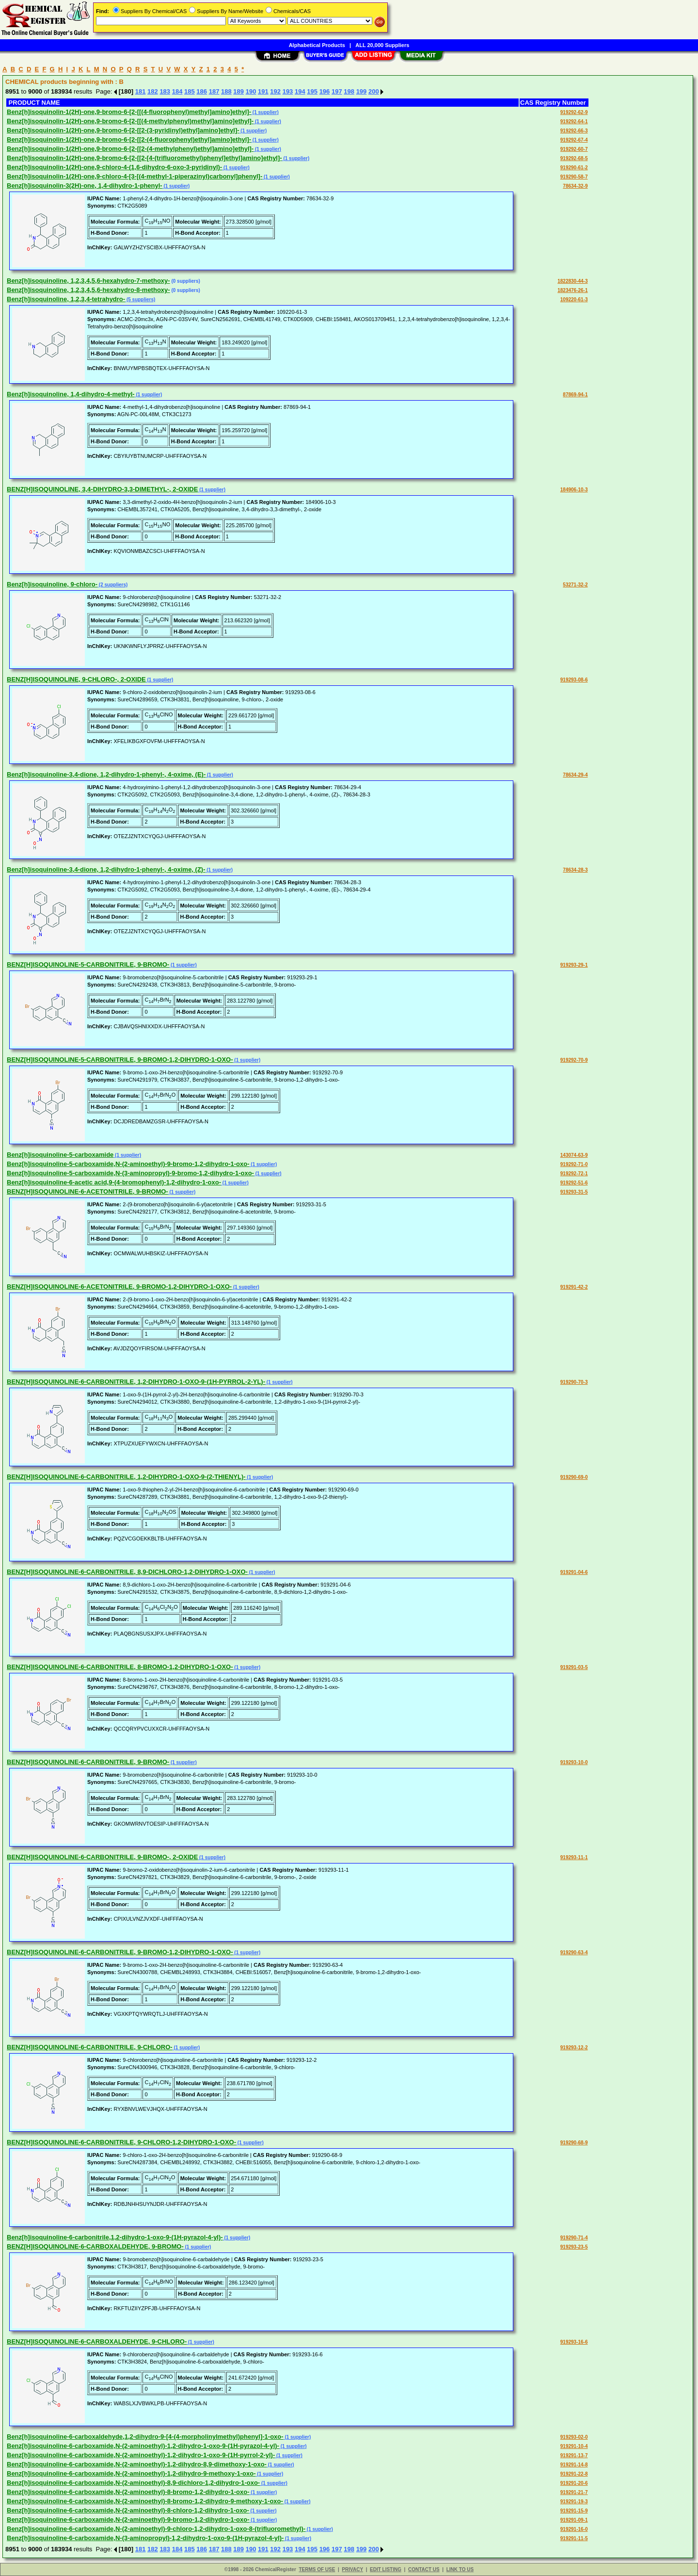 This screenshot has height=2576, width=698. What do you see at coordinates (572, 290) in the screenshot?
I see `1823476-26-1` at bounding box center [572, 290].